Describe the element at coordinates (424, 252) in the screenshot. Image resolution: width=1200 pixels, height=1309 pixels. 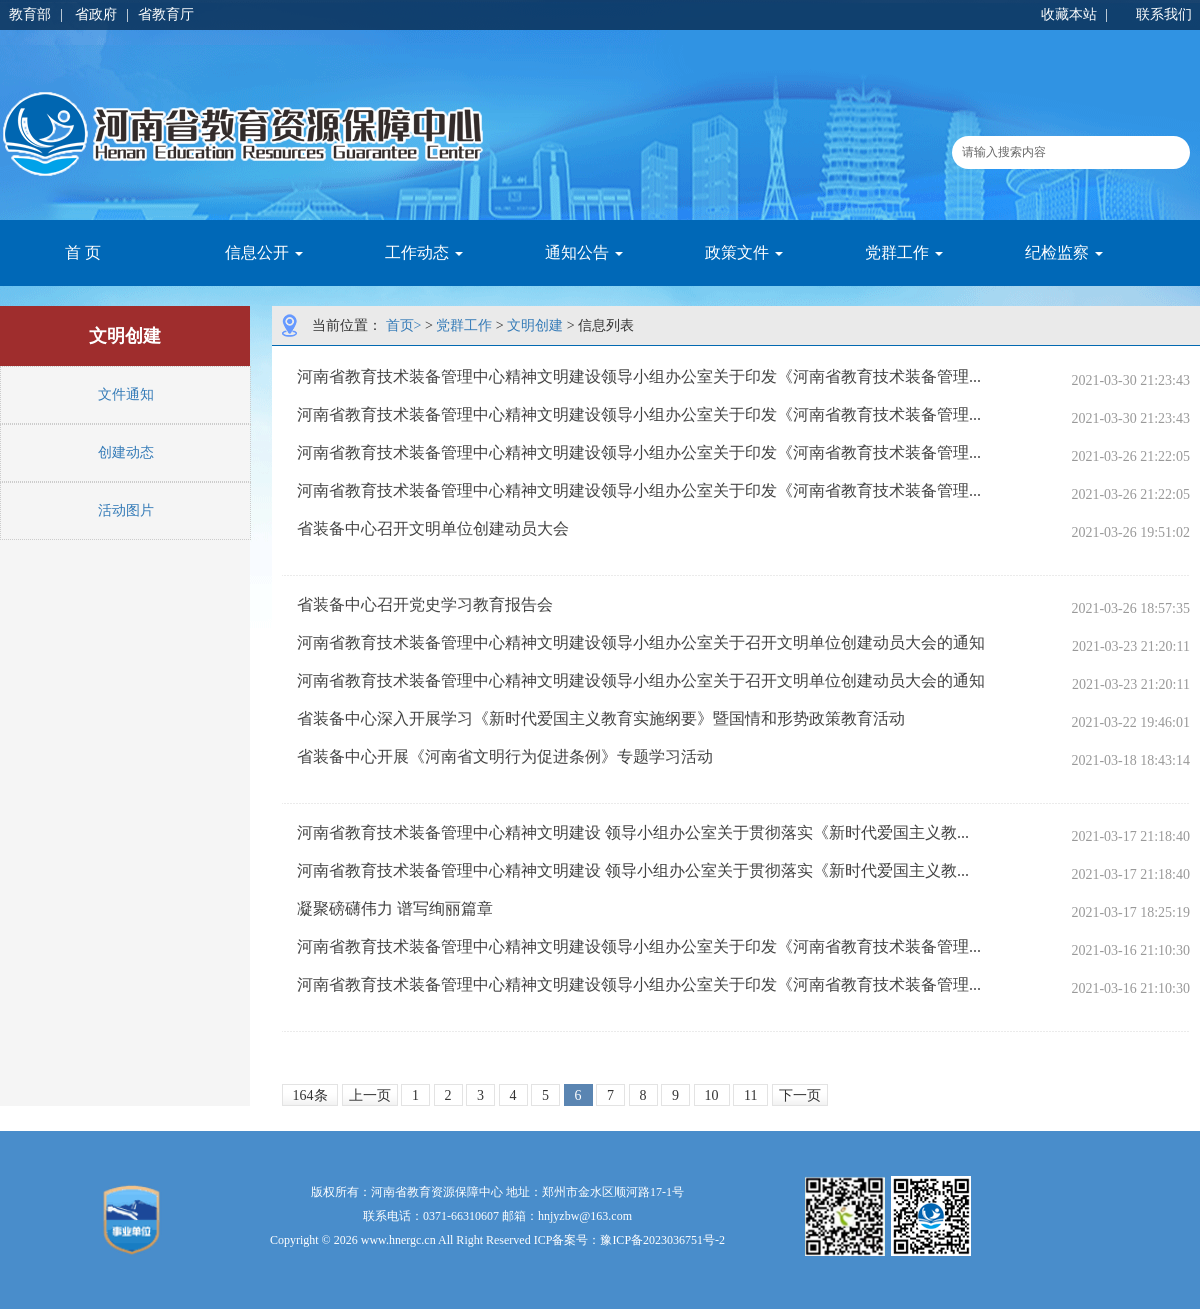
I see `工作动态` at that location.